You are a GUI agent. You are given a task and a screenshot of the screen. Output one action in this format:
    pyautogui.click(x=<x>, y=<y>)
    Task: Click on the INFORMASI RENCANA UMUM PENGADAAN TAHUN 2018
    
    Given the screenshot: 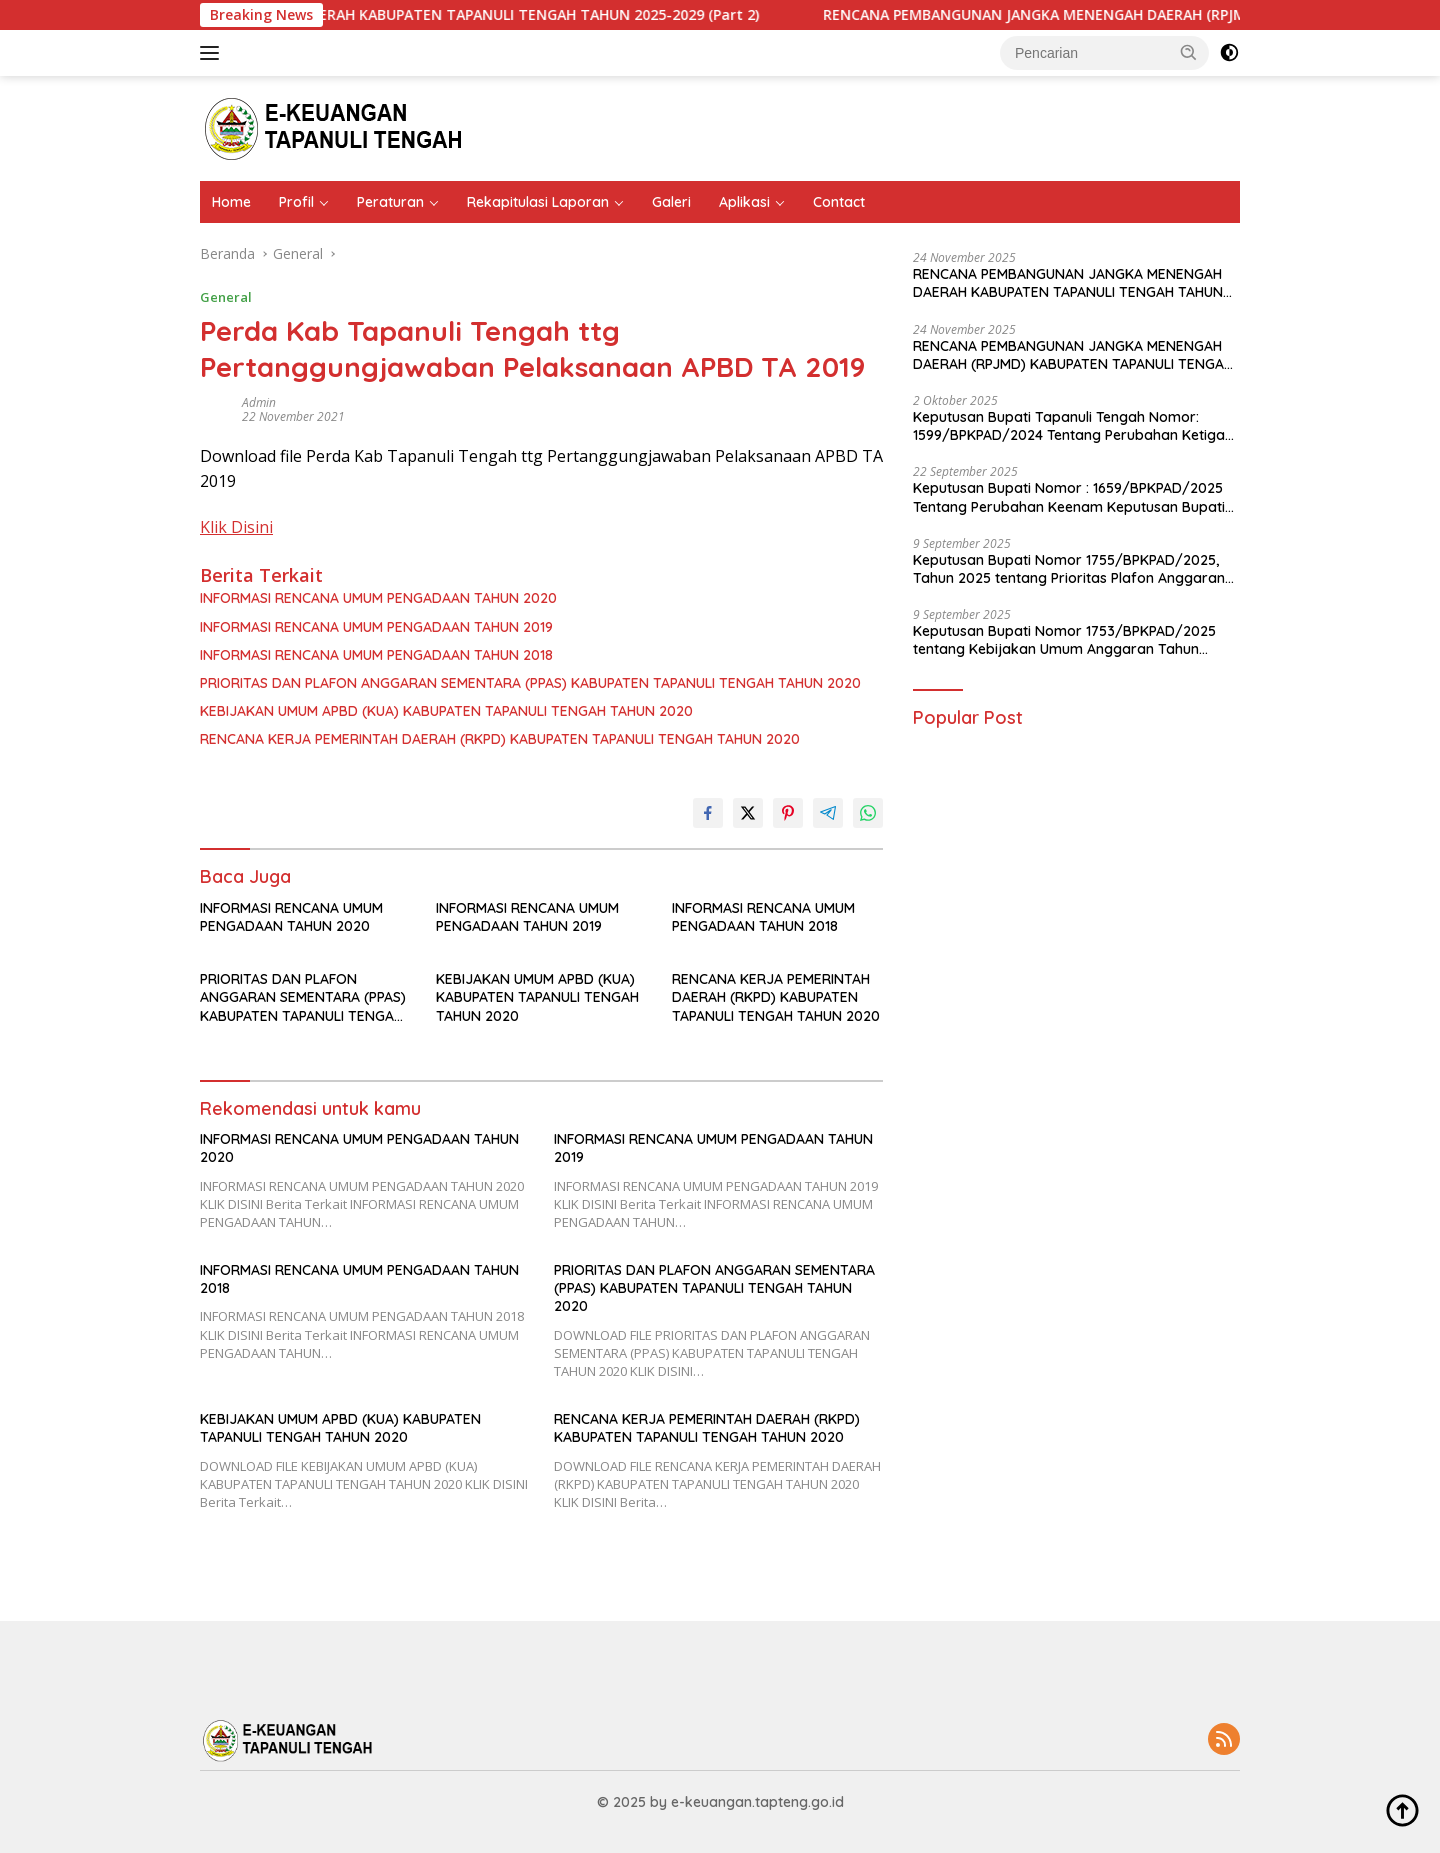 What is the action you would take?
    pyautogui.click(x=376, y=655)
    